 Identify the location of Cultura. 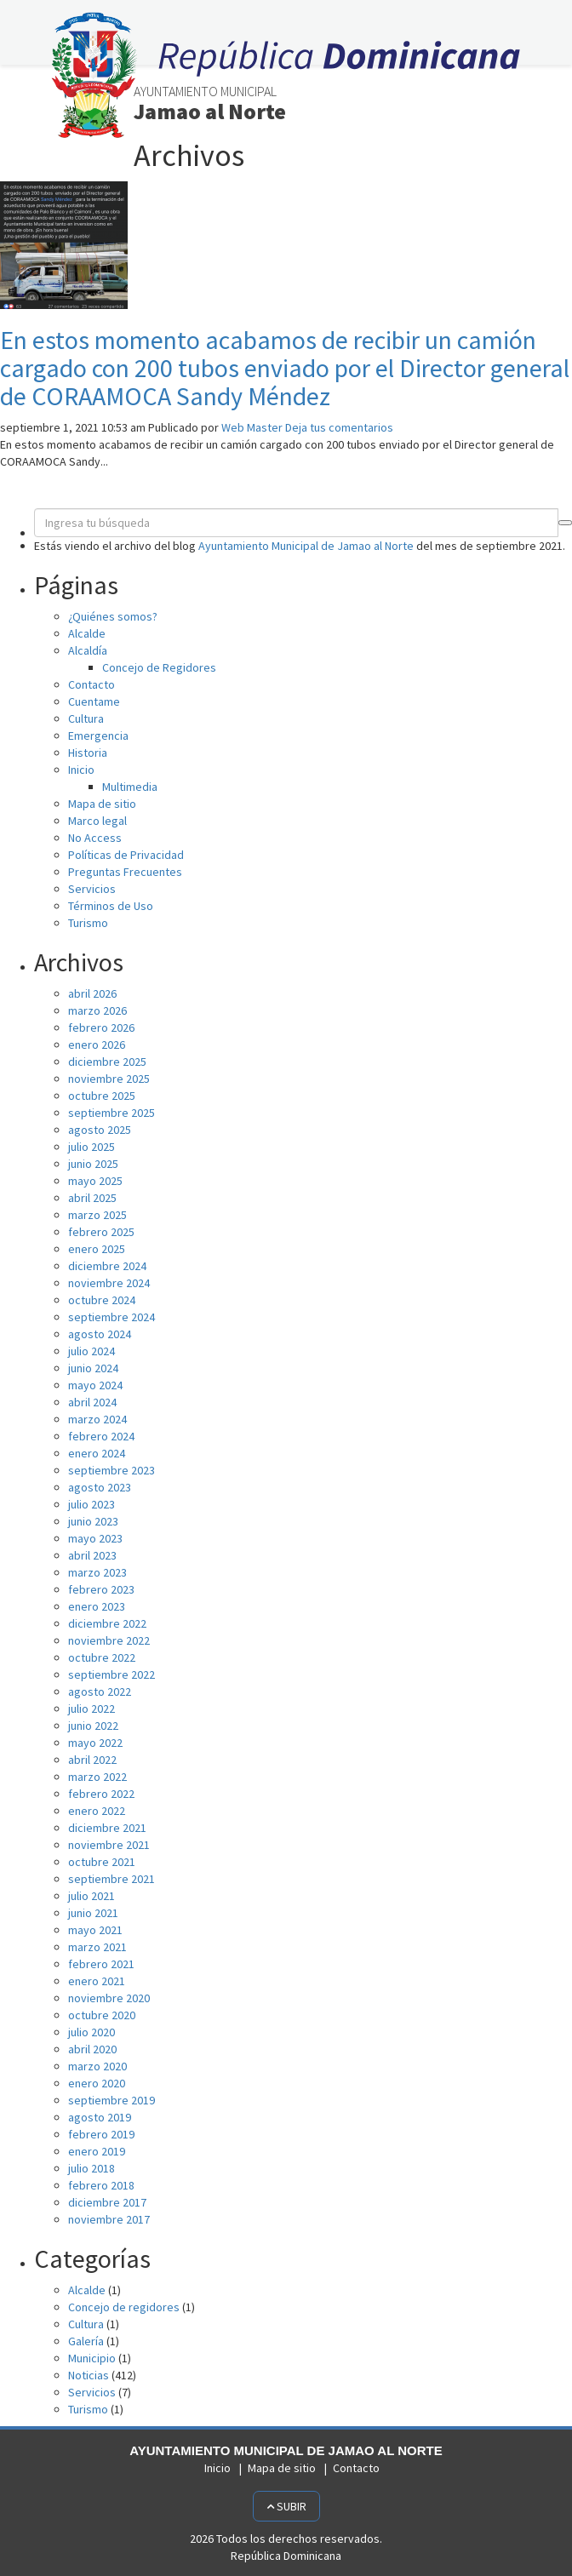
(86, 718).